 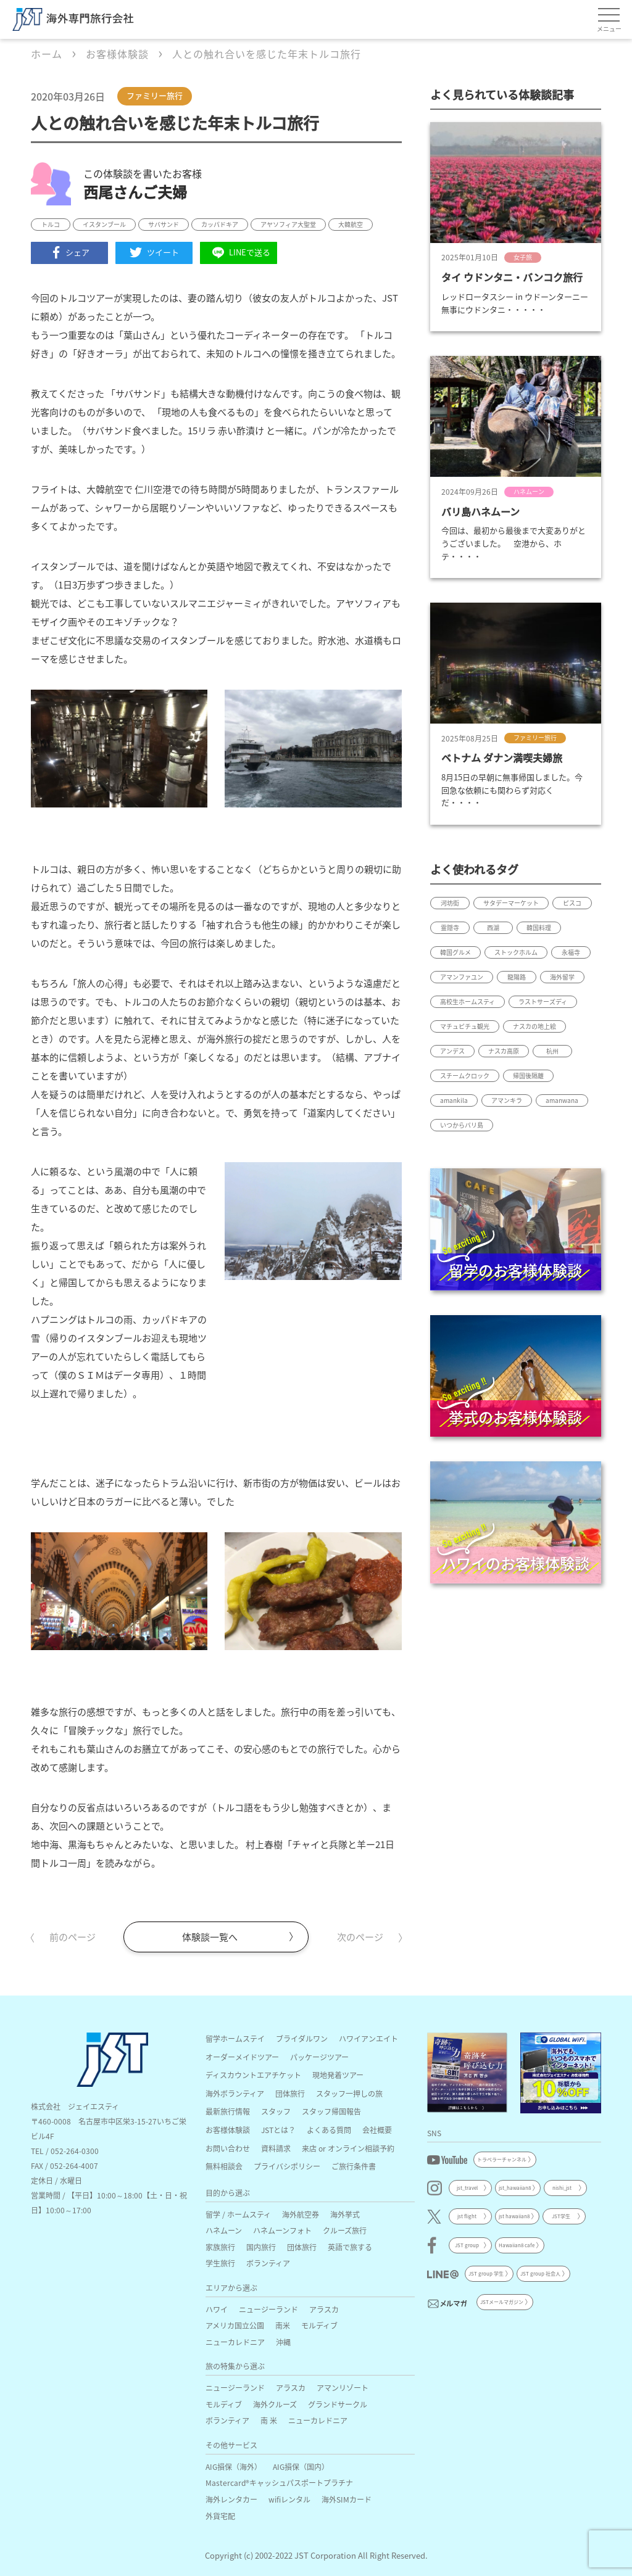 I want to click on JST学生, so click(x=561, y=2216).